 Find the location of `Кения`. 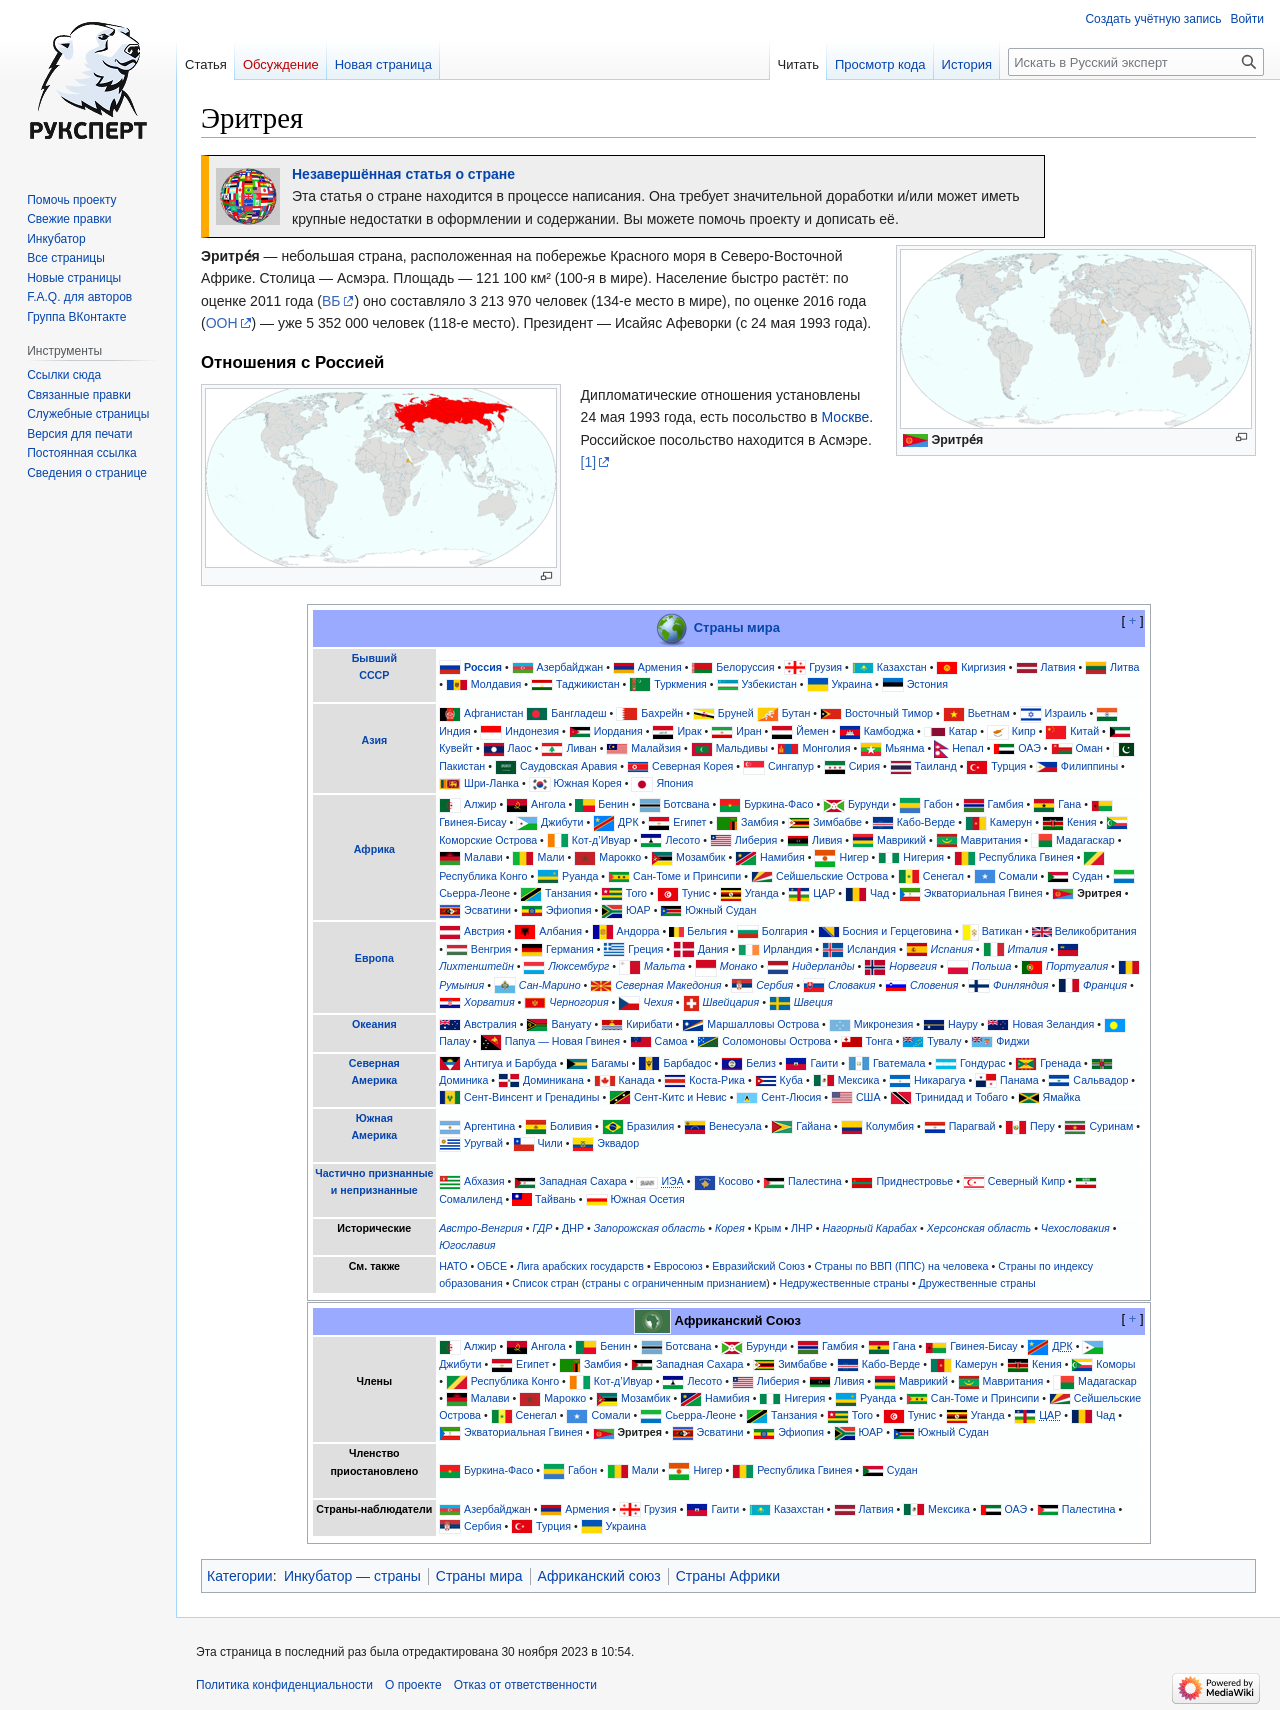

Кения is located at coordinates (1082, 822).